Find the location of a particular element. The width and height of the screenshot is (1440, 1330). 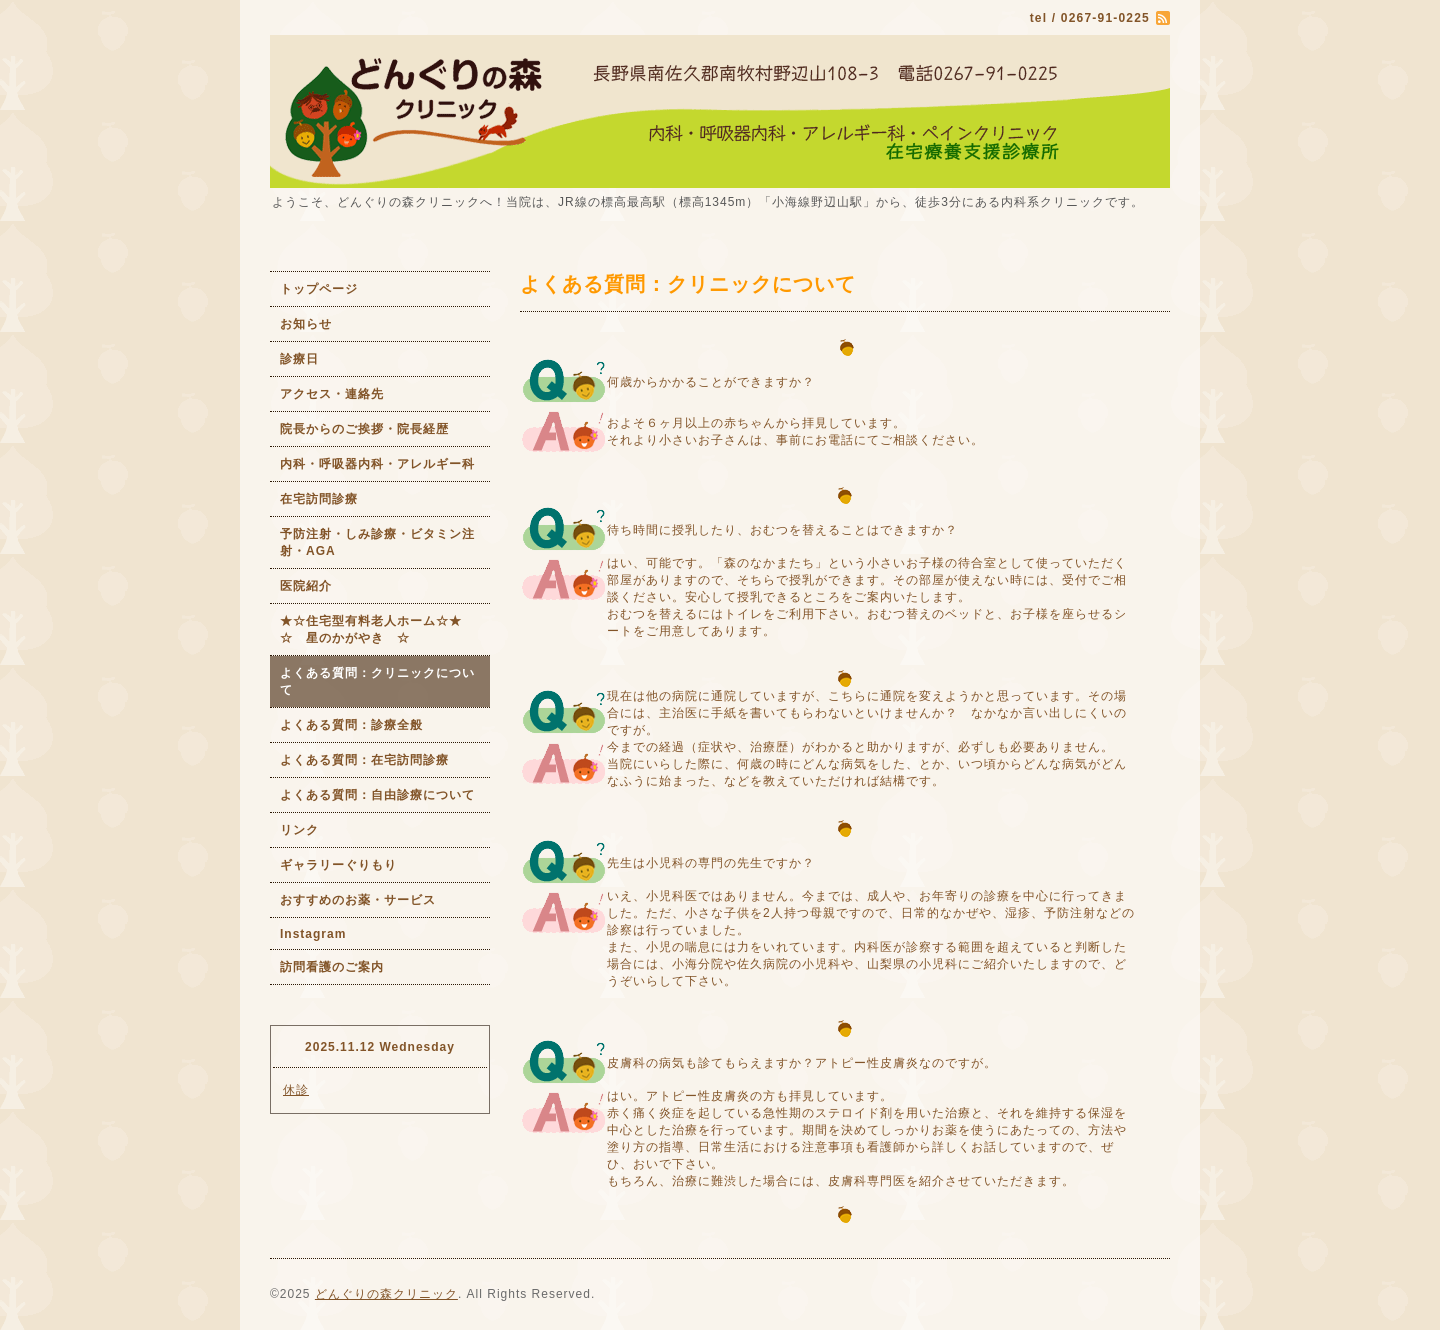

よくある質問：在宅訪問診療 is located at coordinates (364, 760).